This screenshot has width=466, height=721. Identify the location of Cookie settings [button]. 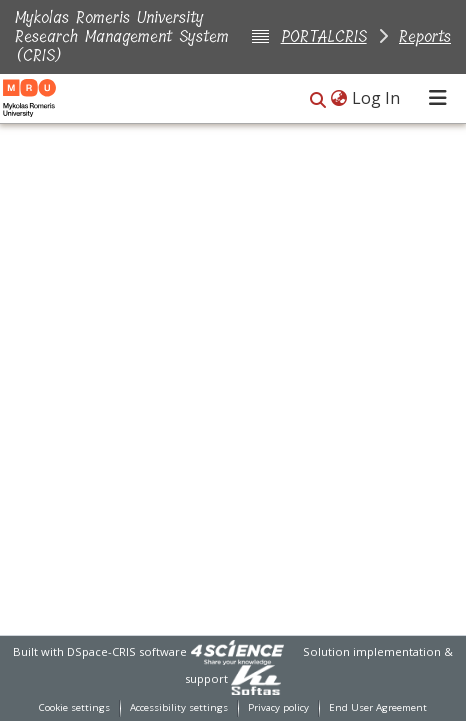
(74, 707).